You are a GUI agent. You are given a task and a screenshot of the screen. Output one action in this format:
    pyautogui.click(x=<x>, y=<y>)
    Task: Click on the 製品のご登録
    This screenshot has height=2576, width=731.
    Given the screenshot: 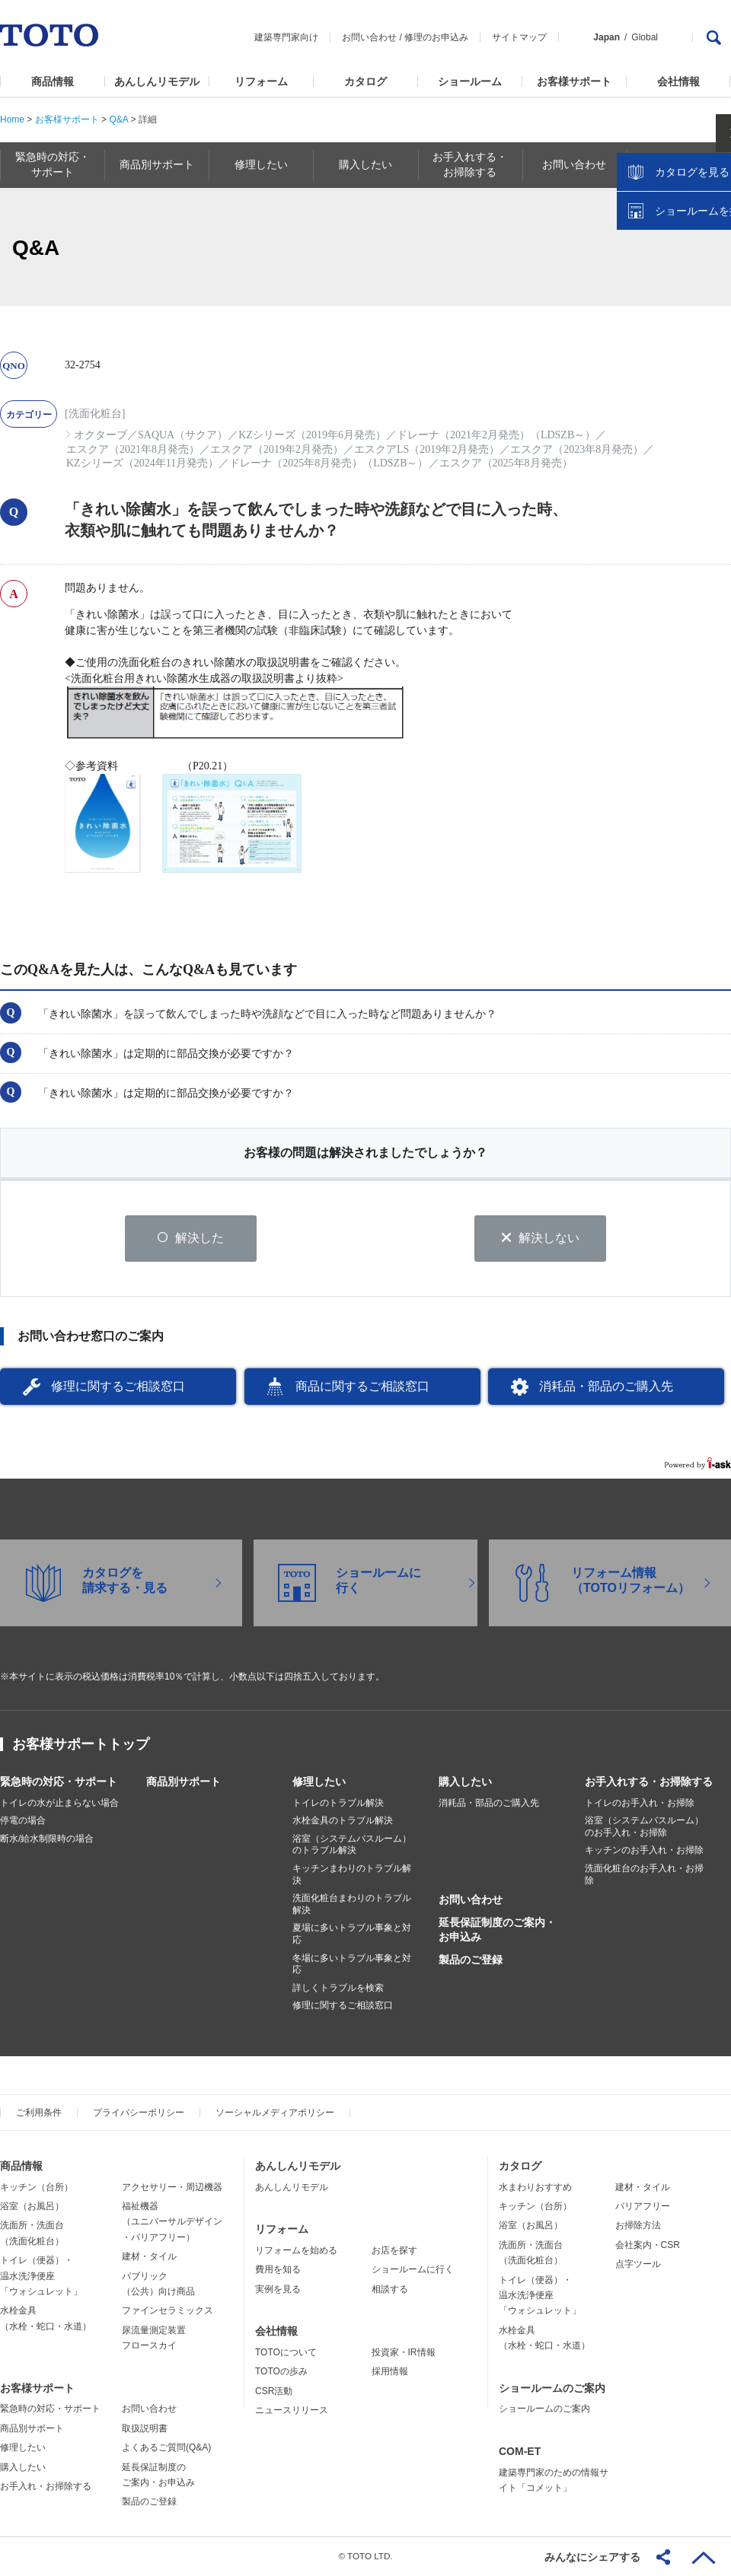 What is the action you would take?
    pyautogui.click(x=471, y=1960)
    